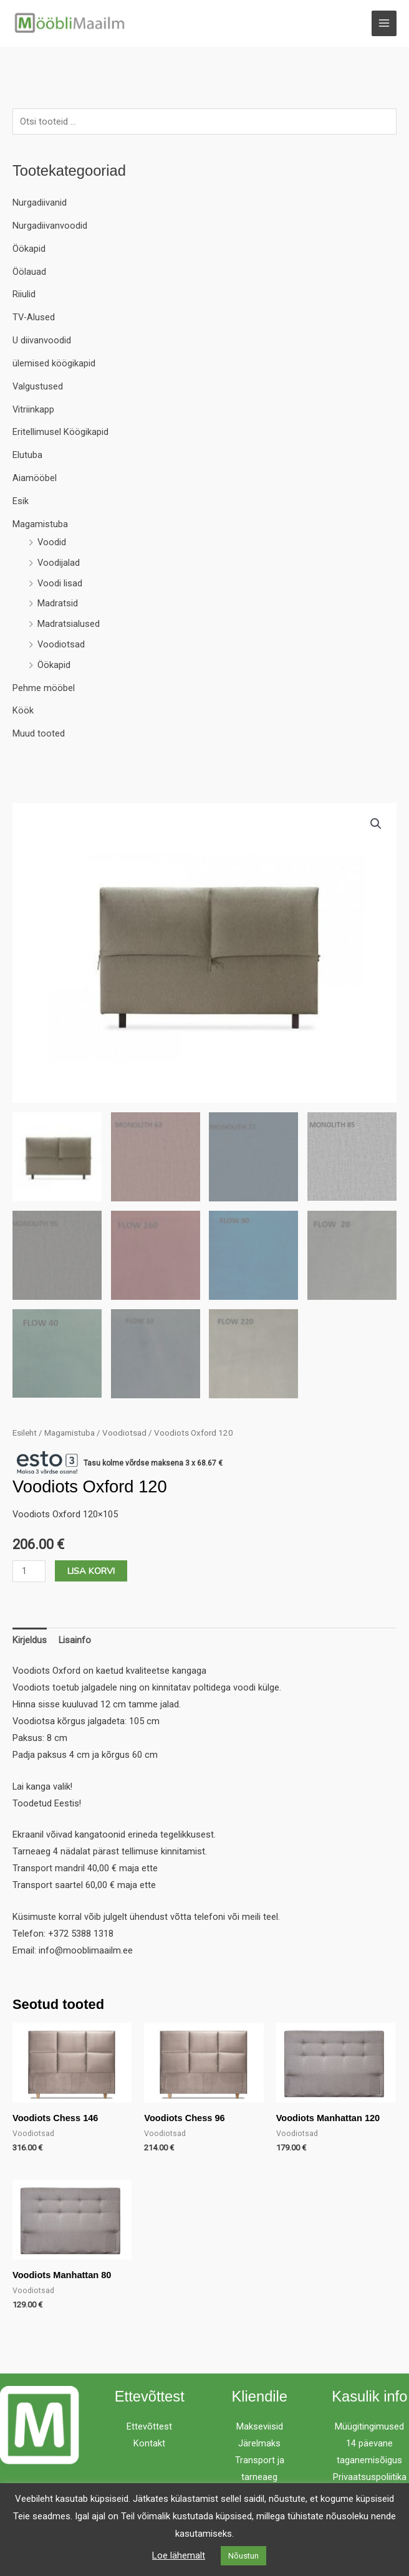 The image size is (409, 2576). I want to click on Loe lähemalt, so click(178, 2555).